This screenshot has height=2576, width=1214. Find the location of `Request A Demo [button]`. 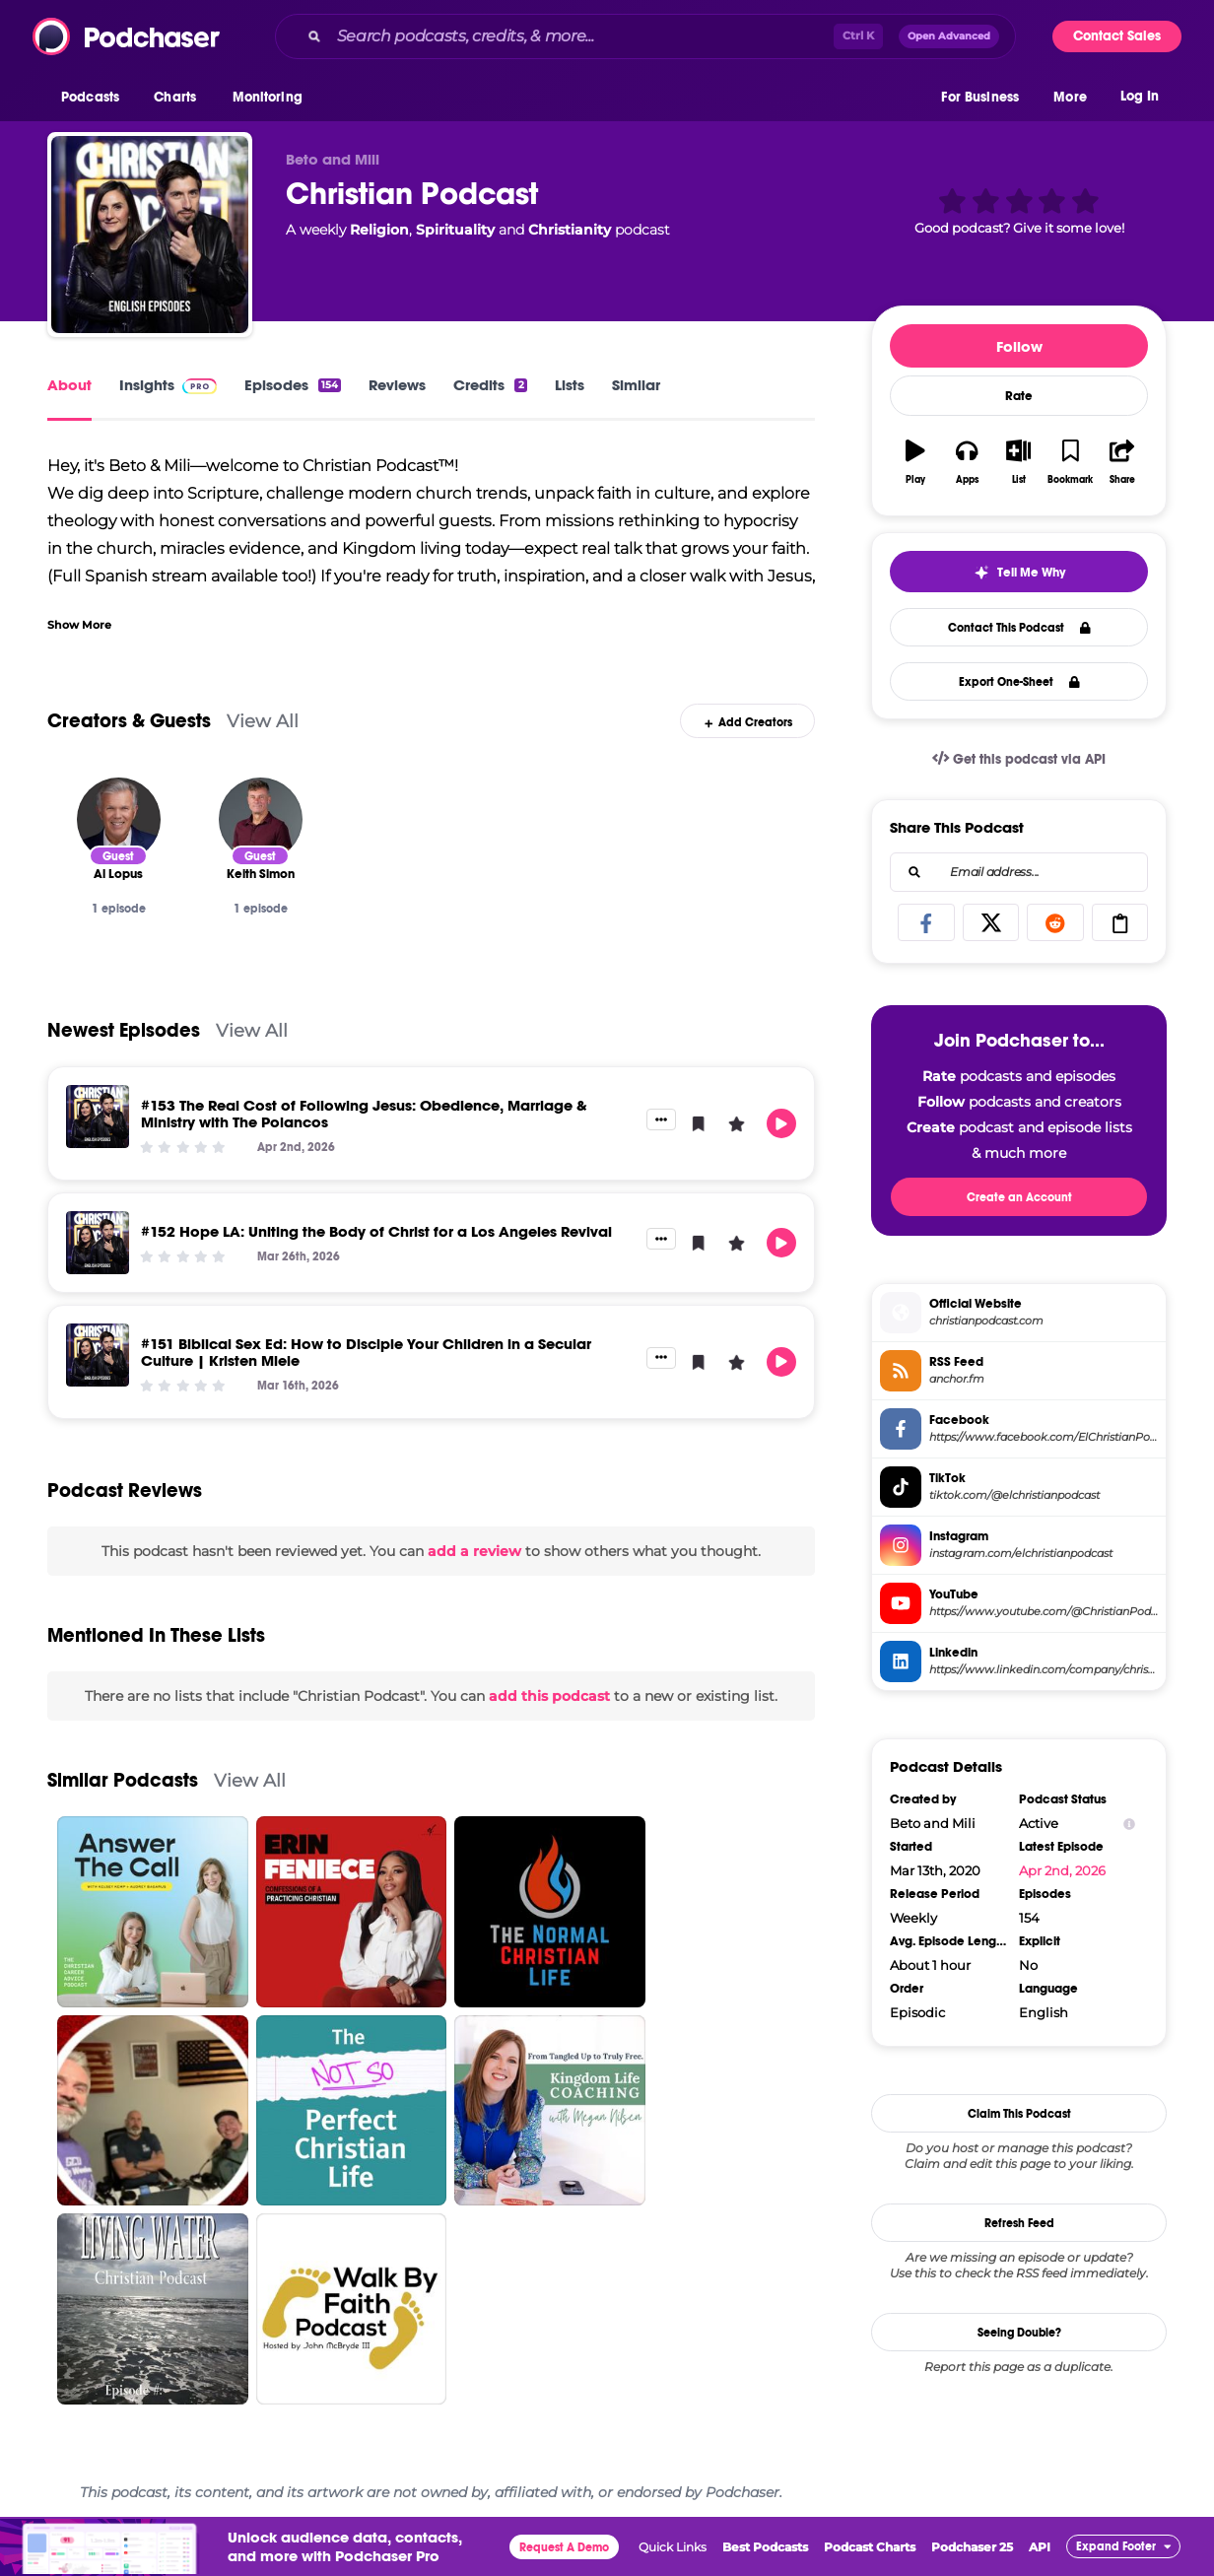

Request A Demo [button] is located at coordinates (564, 2547).